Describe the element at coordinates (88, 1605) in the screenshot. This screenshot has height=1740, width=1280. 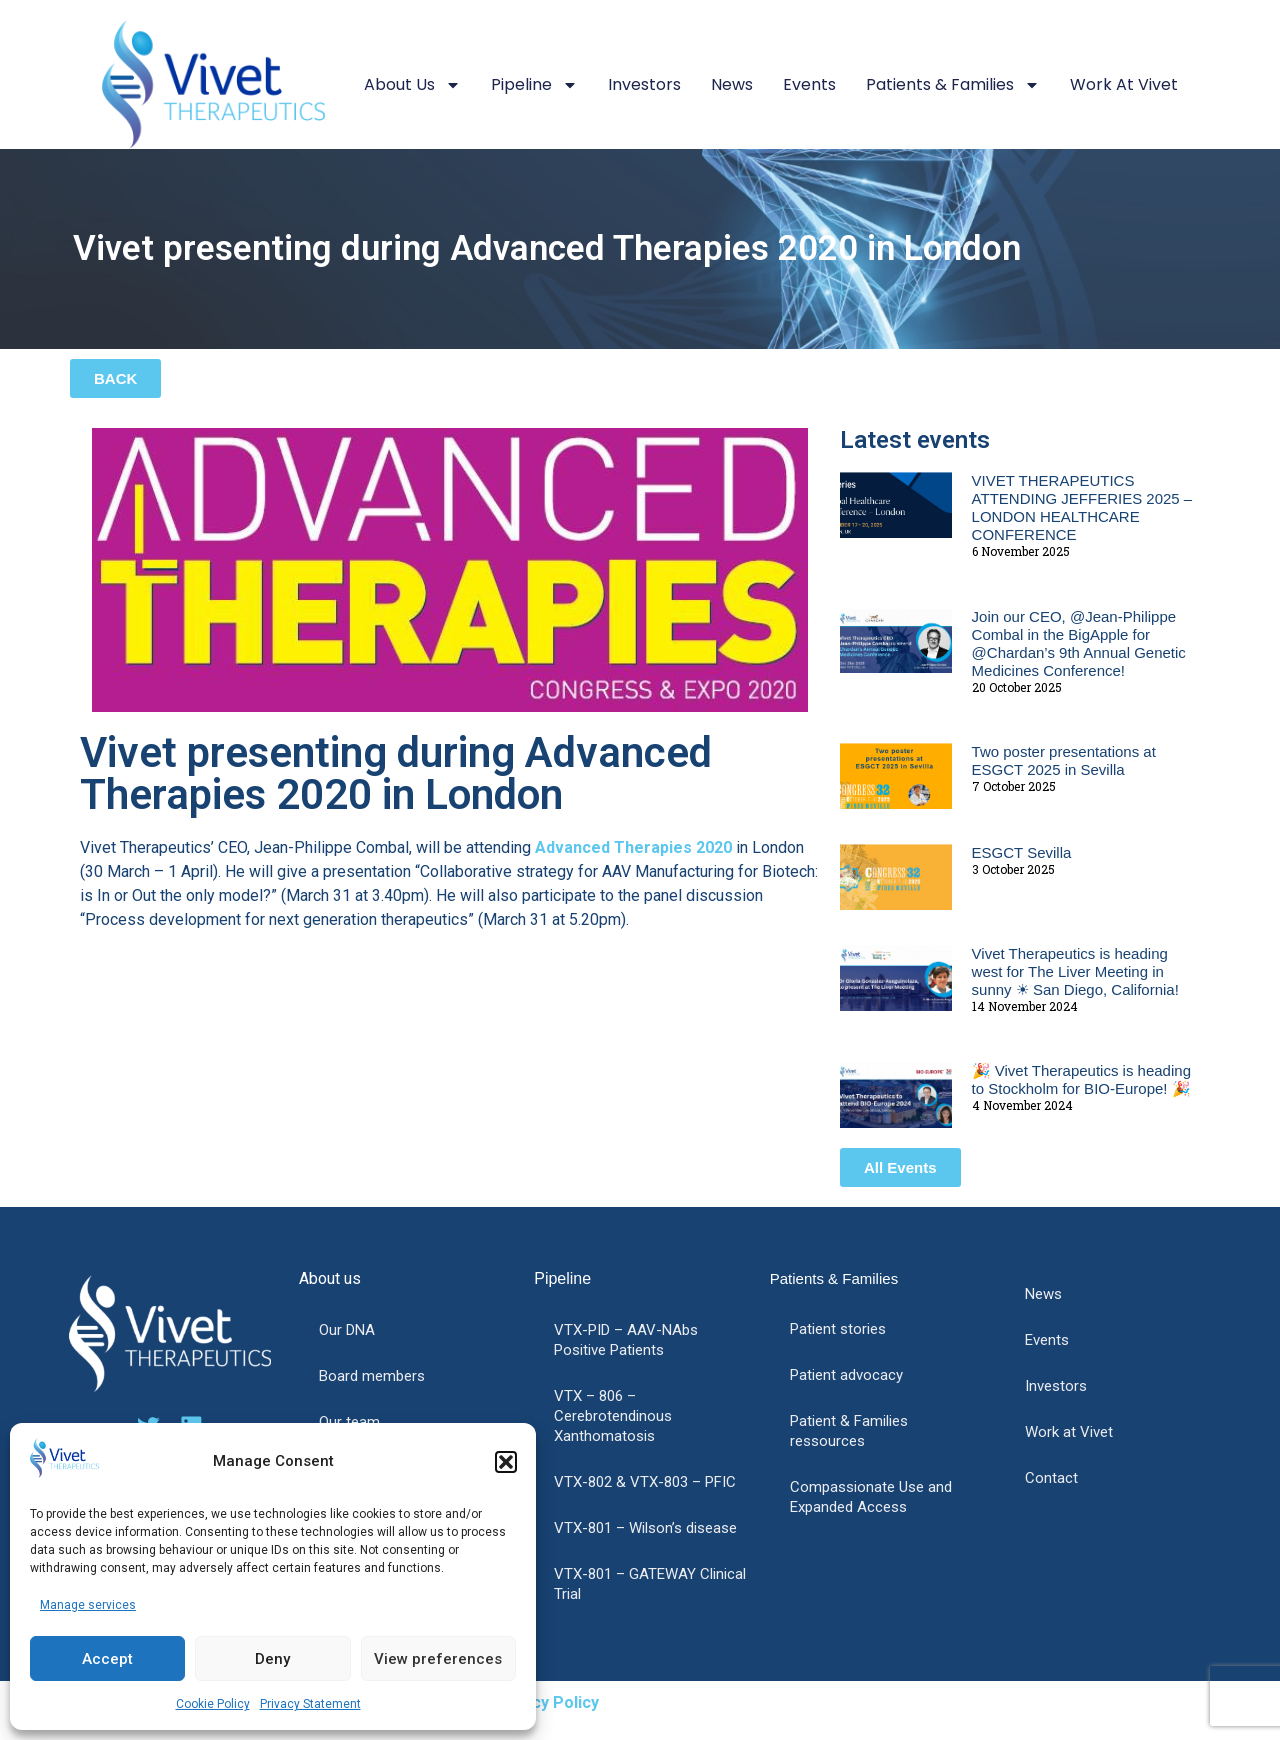
I see `Manage services` at that location.